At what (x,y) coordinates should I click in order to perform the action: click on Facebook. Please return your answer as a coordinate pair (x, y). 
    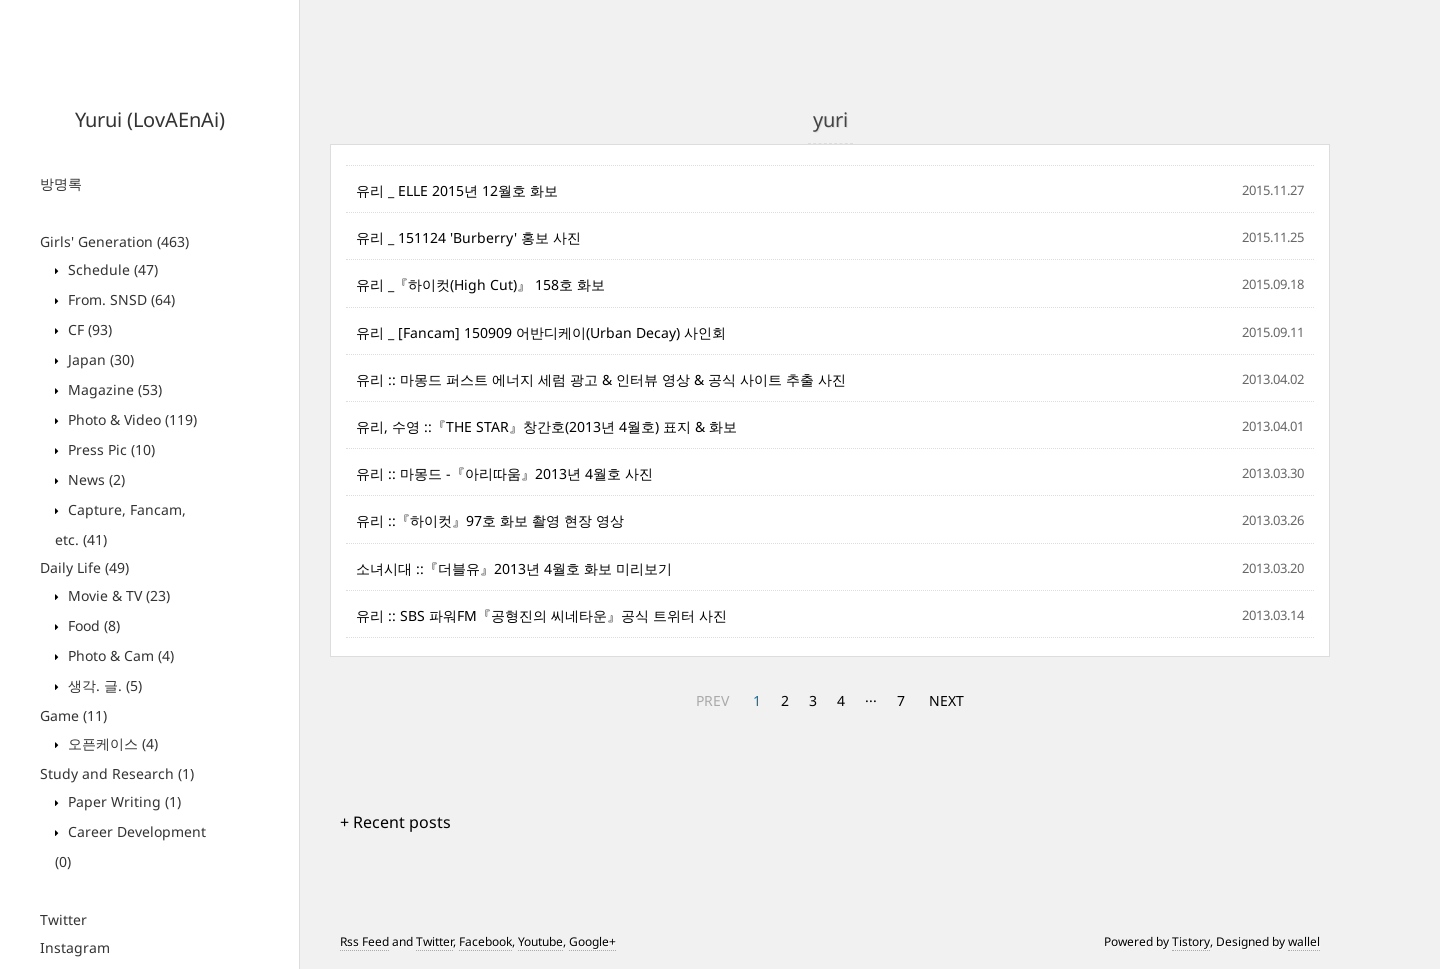
    Looking at the image, I should click on (485, 941).